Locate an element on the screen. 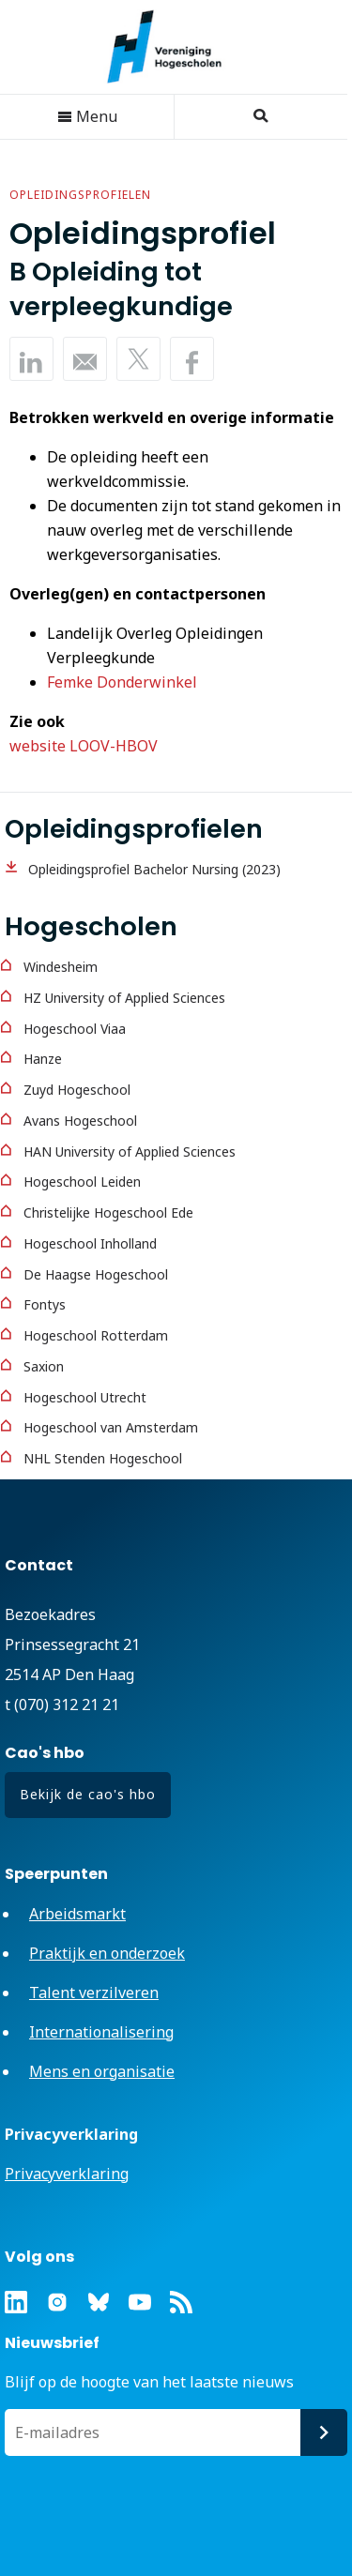  Mens en organisatie is located at coordinates (102, 2071).